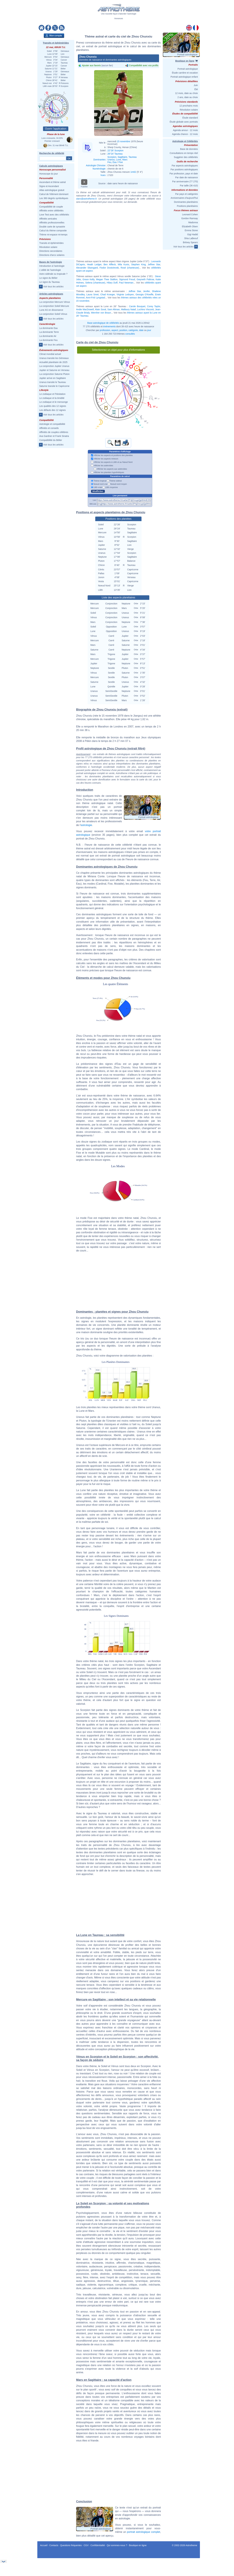 This screenshot has height=2576, width=234. I want to click on Base astrologique de célébrités, so click(103, 323).